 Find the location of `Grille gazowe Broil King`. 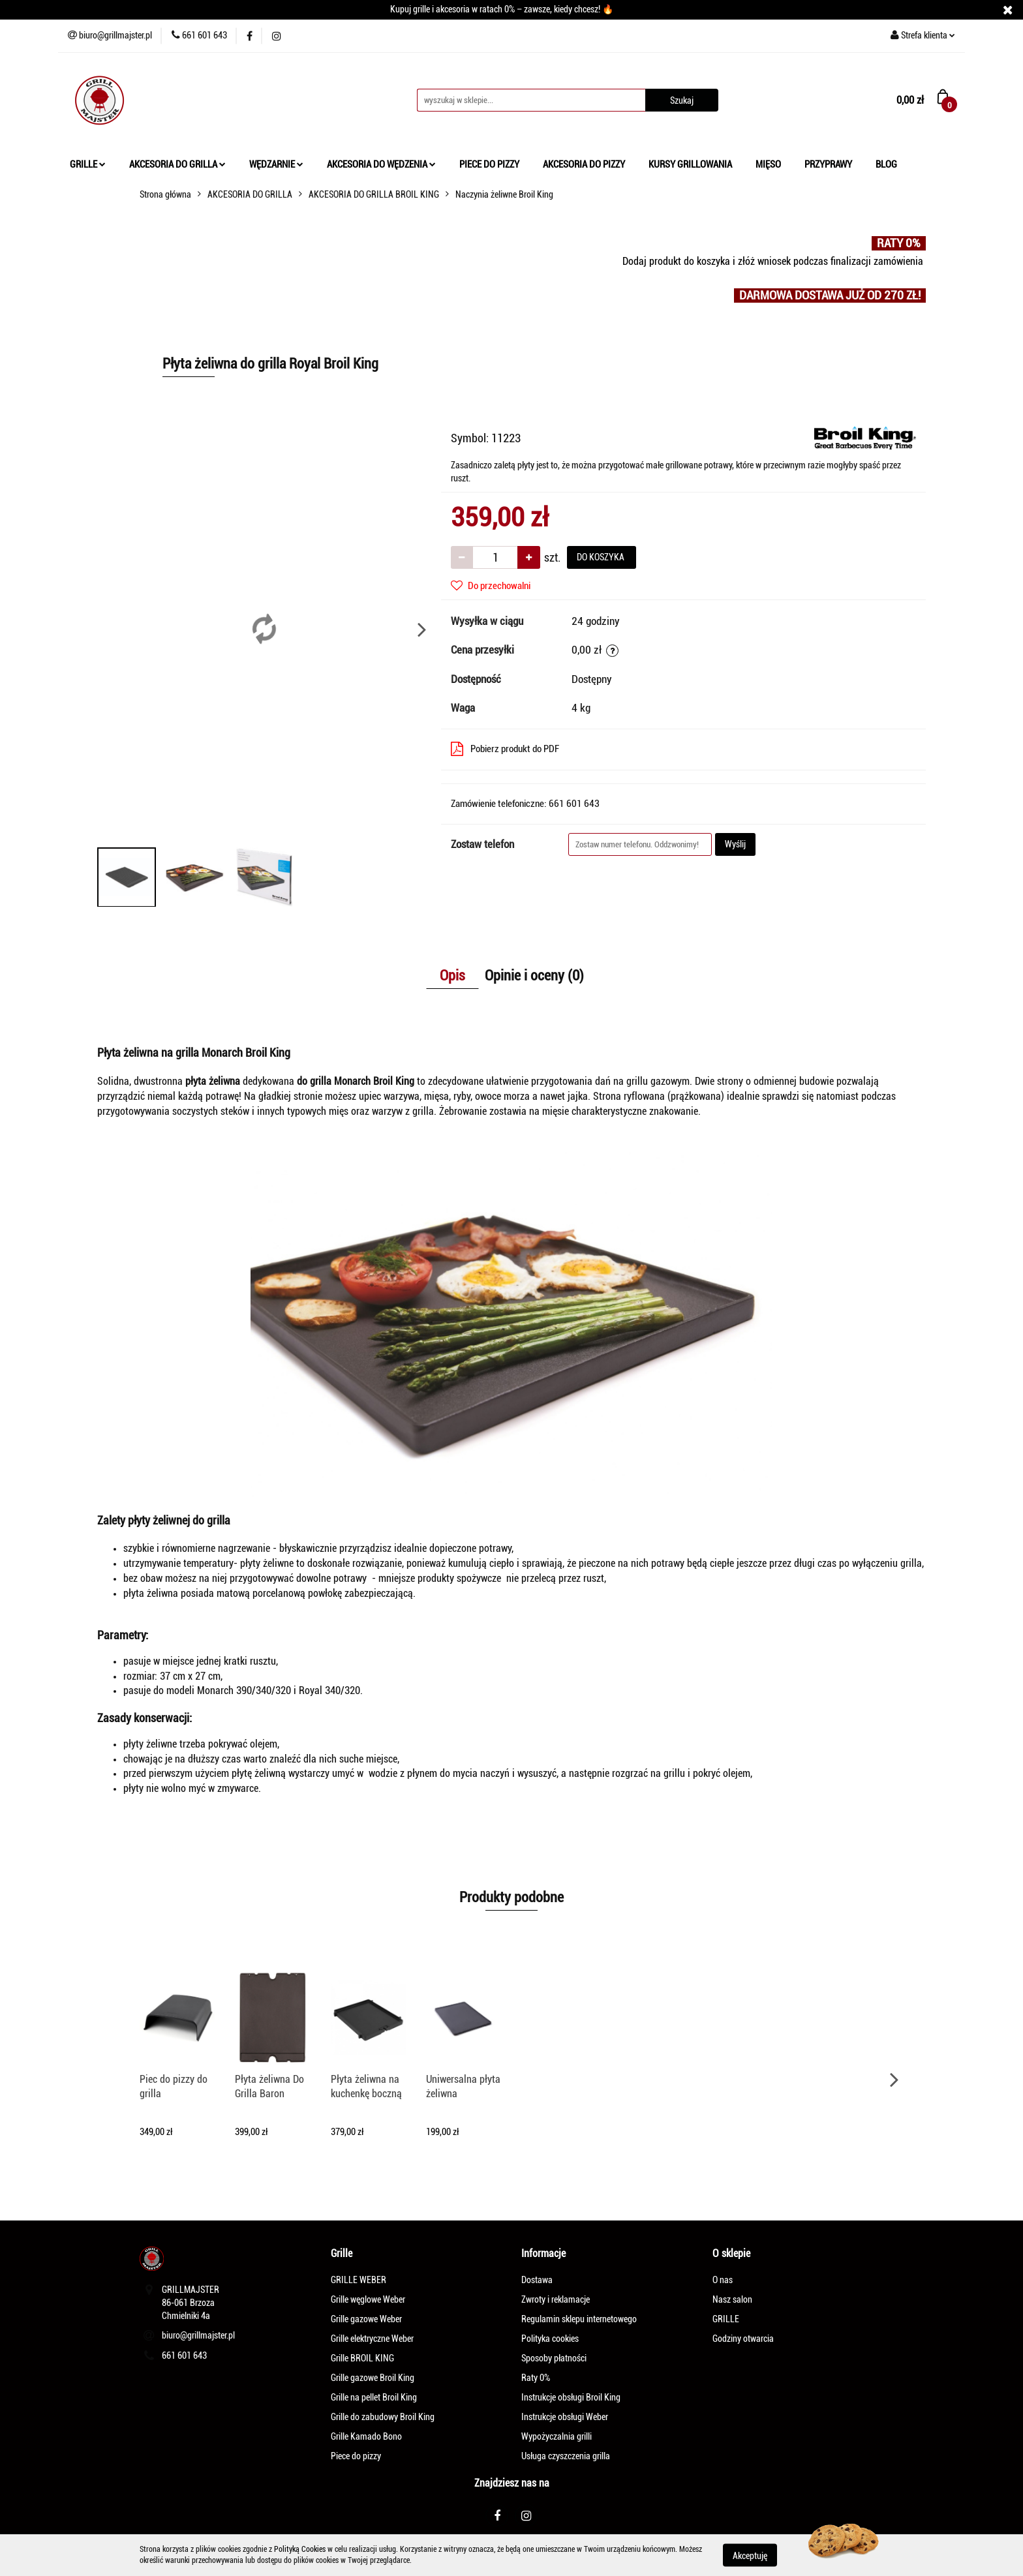

Grille gazowe Broil King is located at coordinates (372, 2377).